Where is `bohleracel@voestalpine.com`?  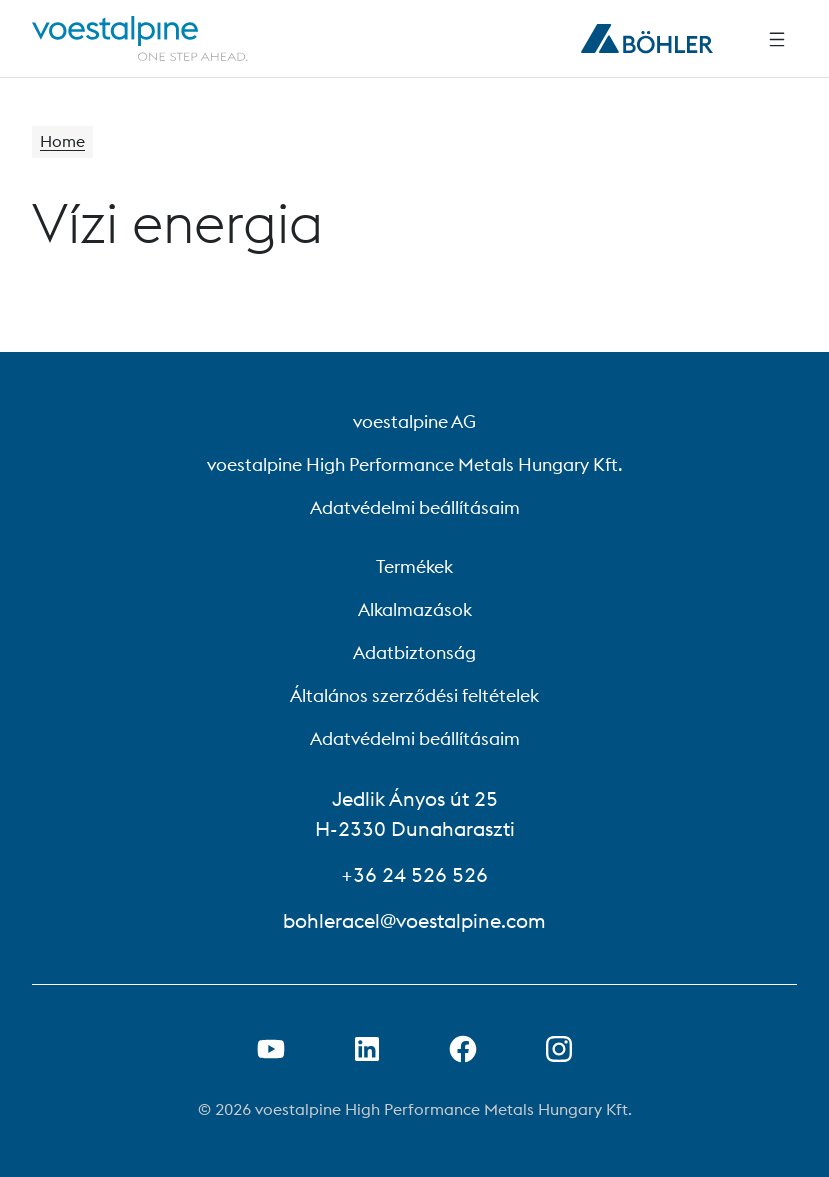 bohleracel@voestalpine.com is located at coordinates (414, 920).